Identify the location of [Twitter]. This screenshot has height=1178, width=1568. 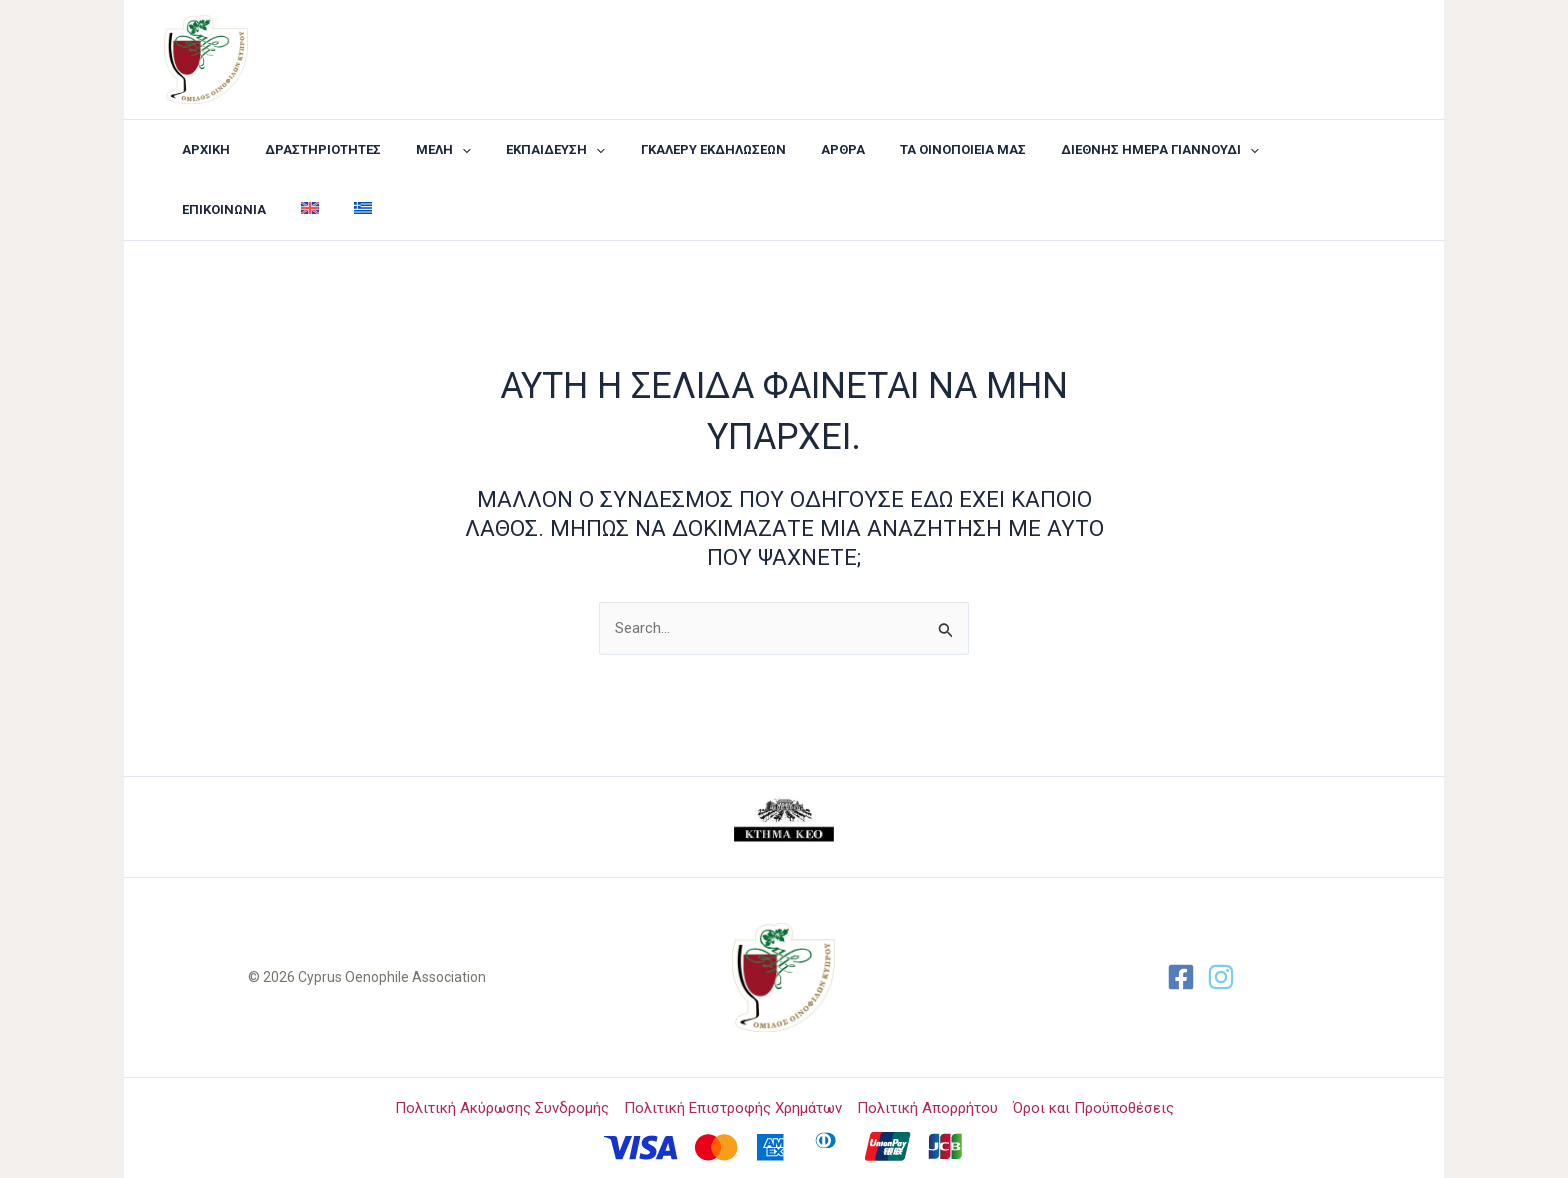
(1221, 977).